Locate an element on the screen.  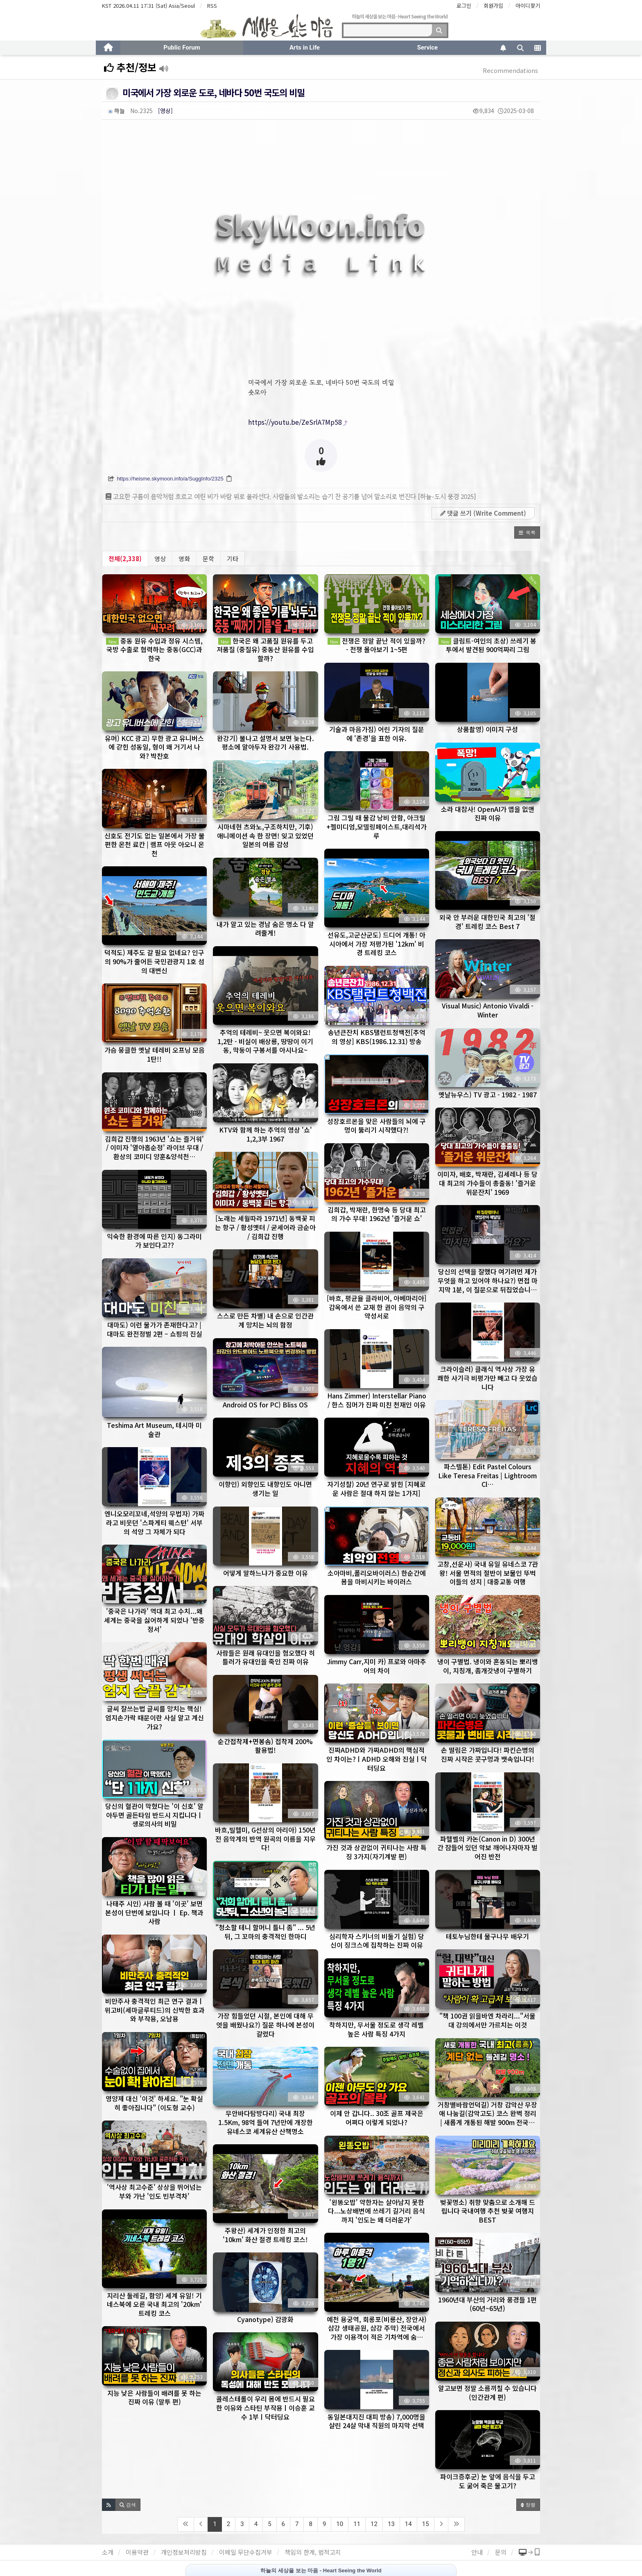
신호도 전기도 없는 일본에서 가장 불편한 온천 료칸 | 램프 아웃 아오니 온천 is located at coordinates (154, 844).